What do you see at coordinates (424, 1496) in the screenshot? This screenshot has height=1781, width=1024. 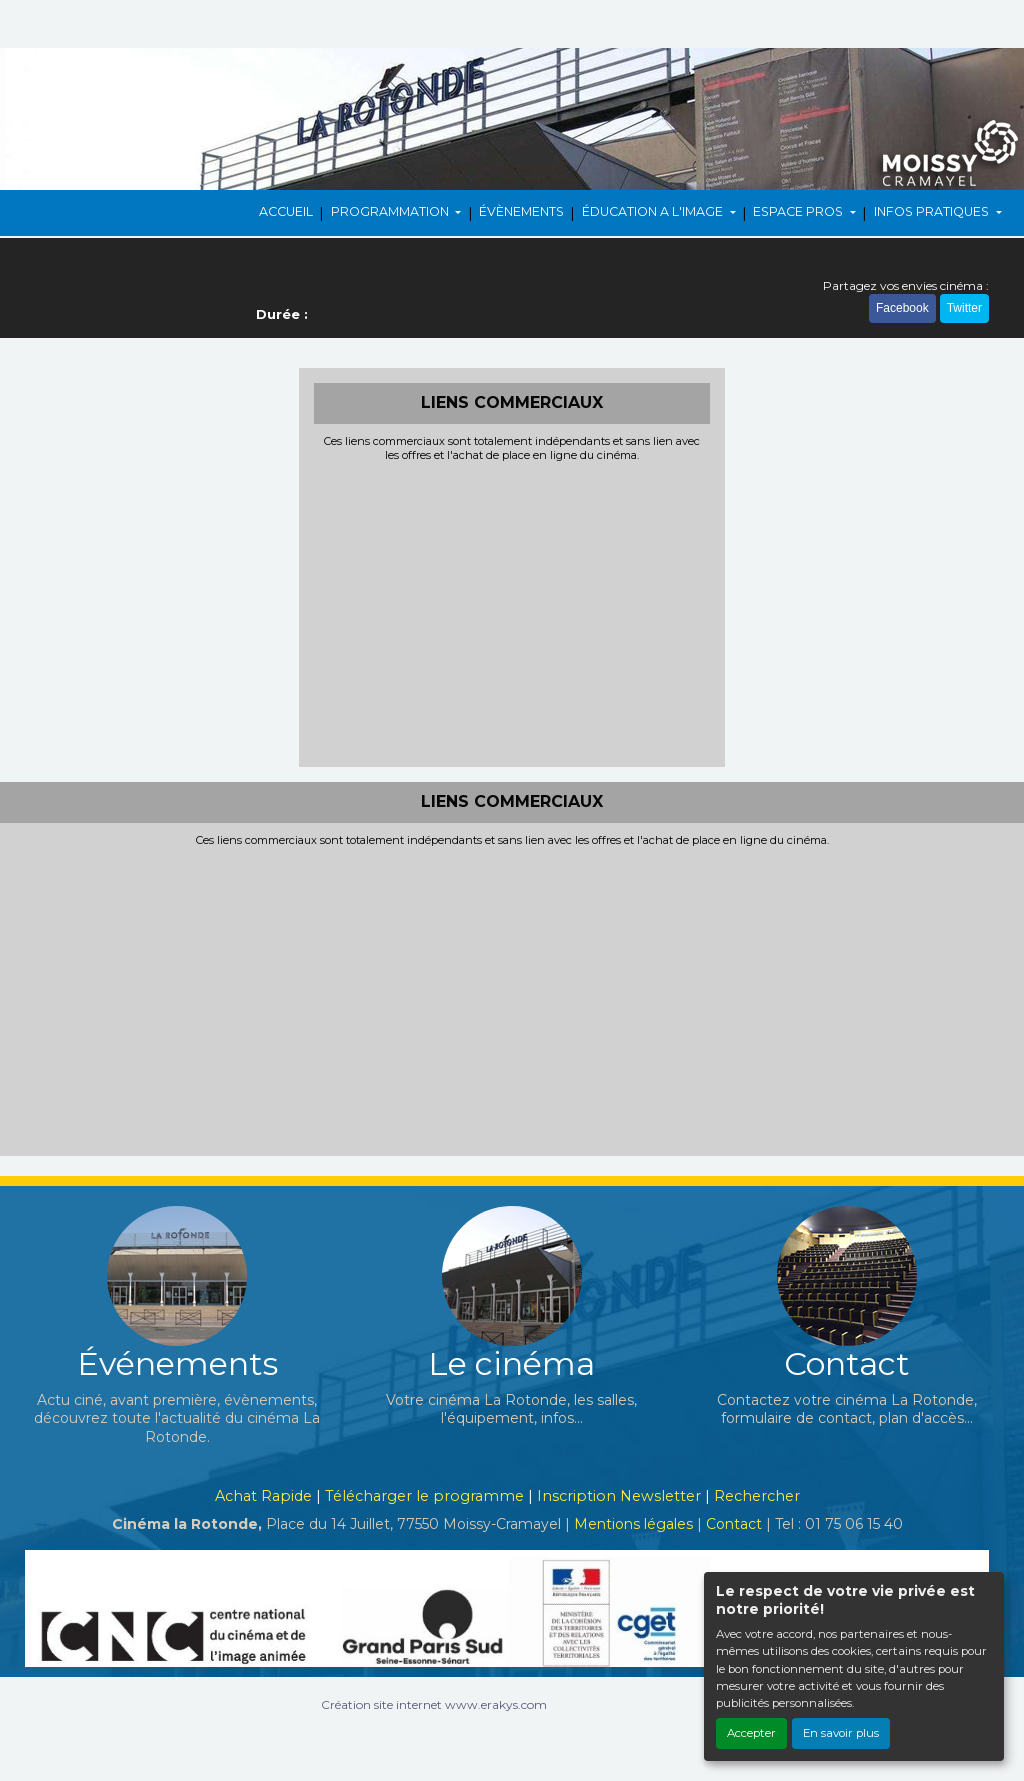 I see `Télécharger le programme` at bounding box center [424, 1496].